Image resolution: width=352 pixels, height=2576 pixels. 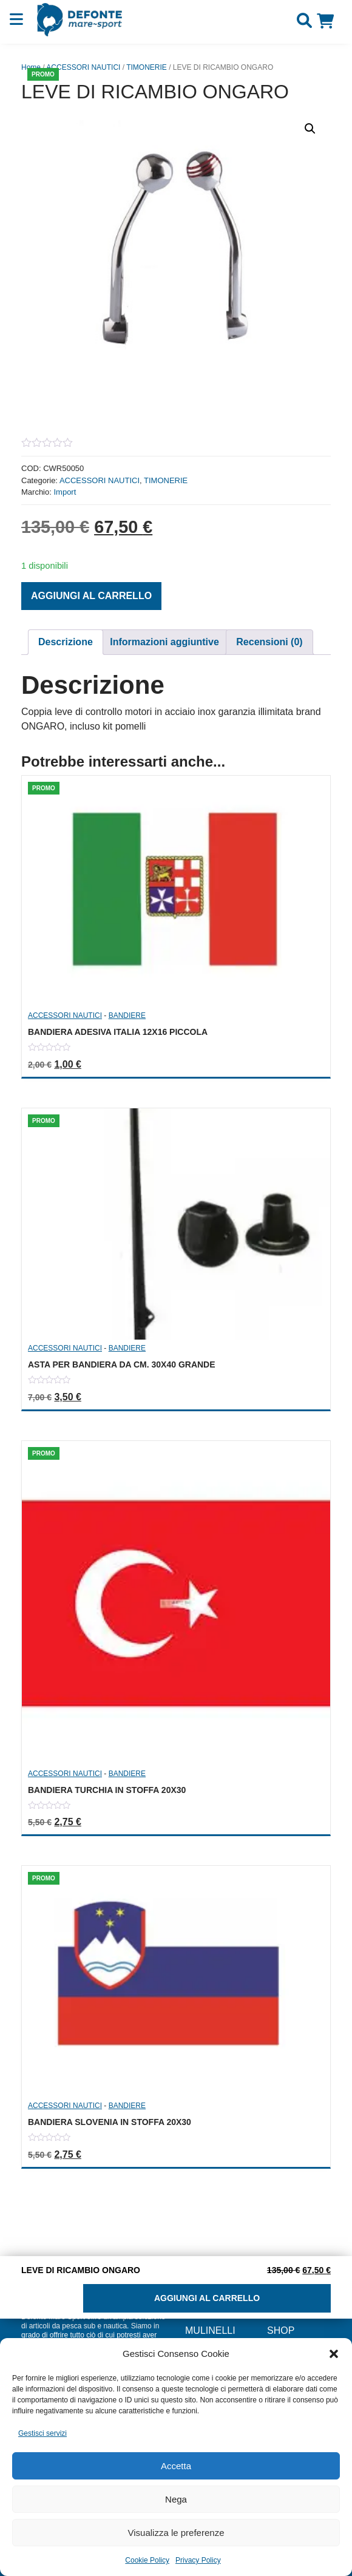 I want to click on Cookie Policy, so click(x=147, y=2560).